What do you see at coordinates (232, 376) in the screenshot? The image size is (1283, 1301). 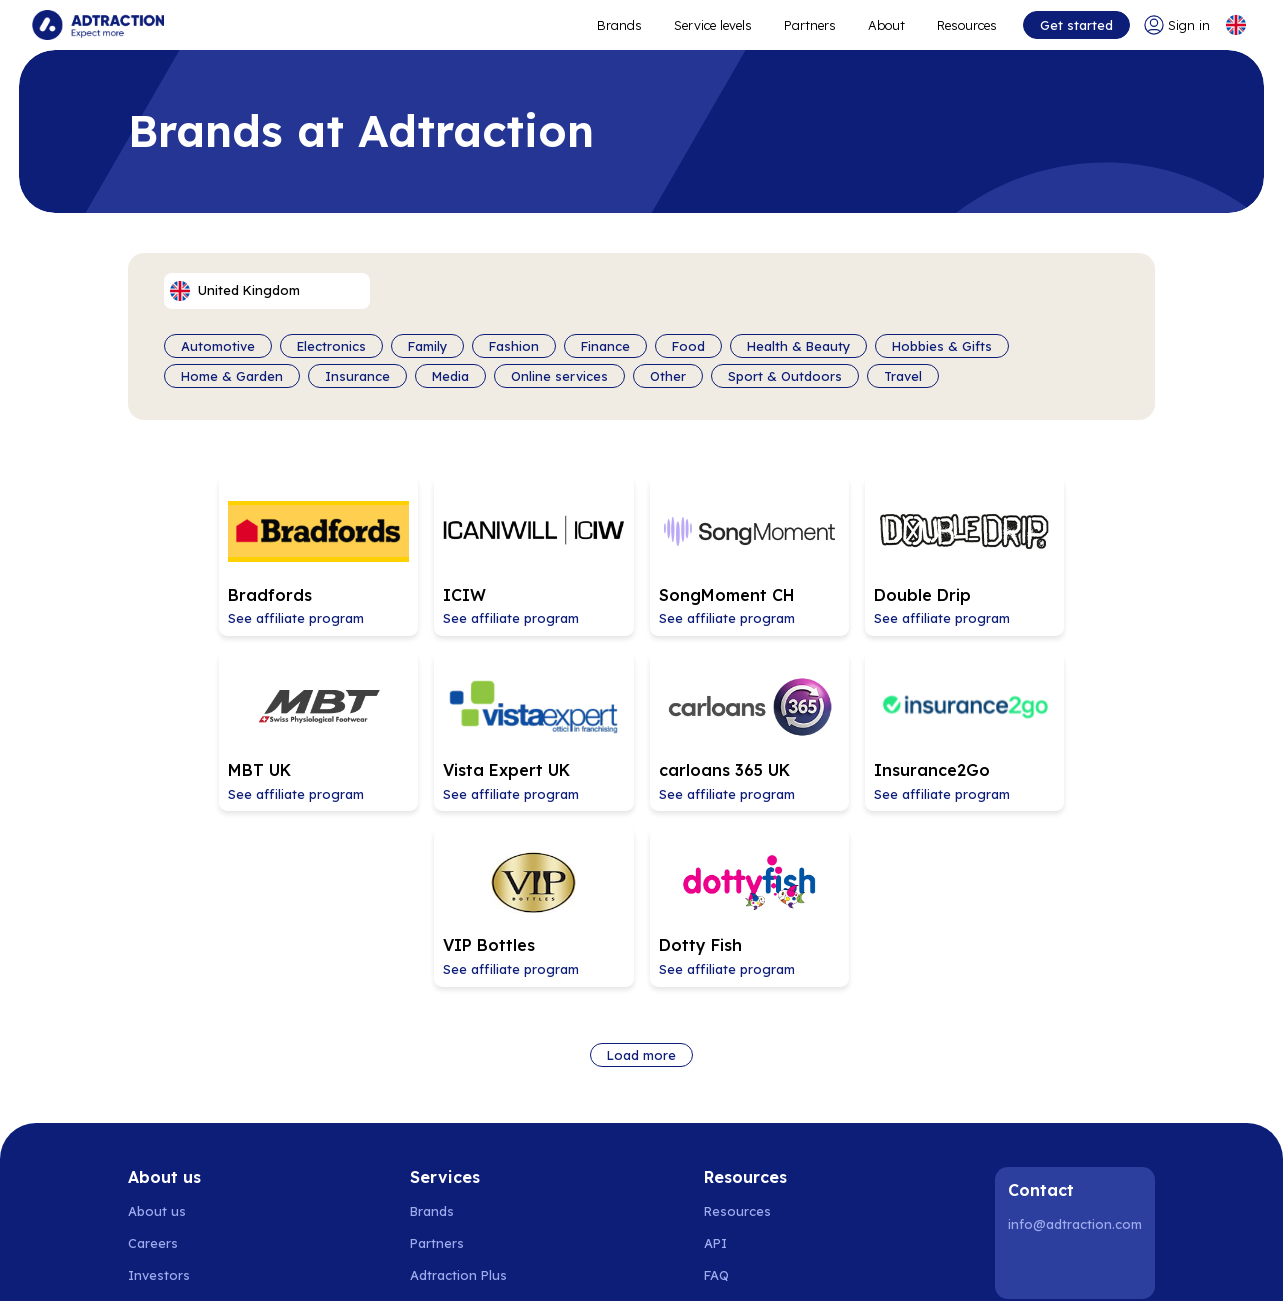 I see `Home & Garden [Filter by category]` at bounding box center [232, 376].